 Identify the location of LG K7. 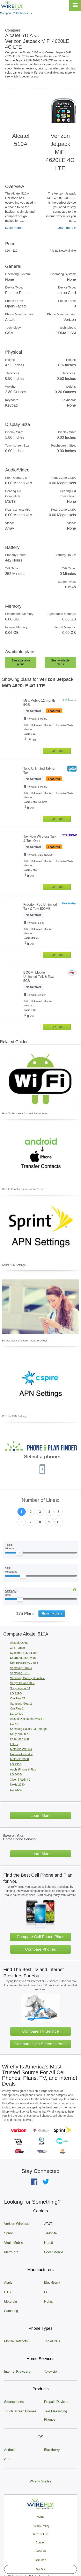
(14, 1744).